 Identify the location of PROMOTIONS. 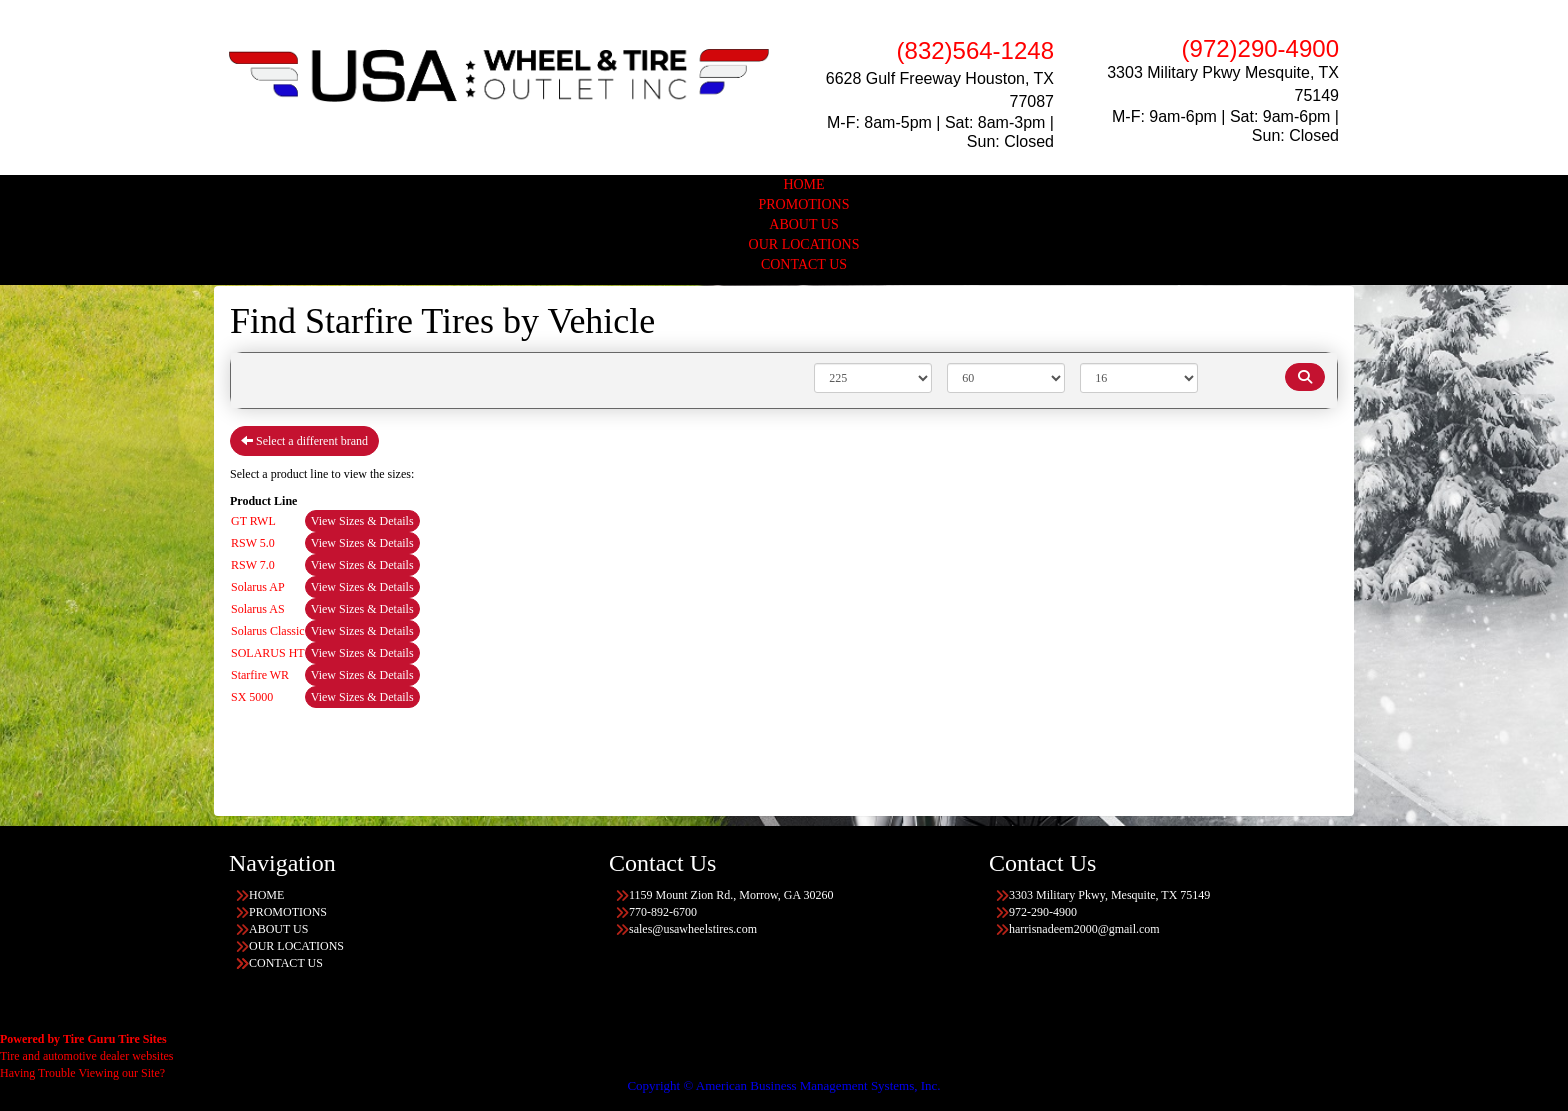
(803, 204).